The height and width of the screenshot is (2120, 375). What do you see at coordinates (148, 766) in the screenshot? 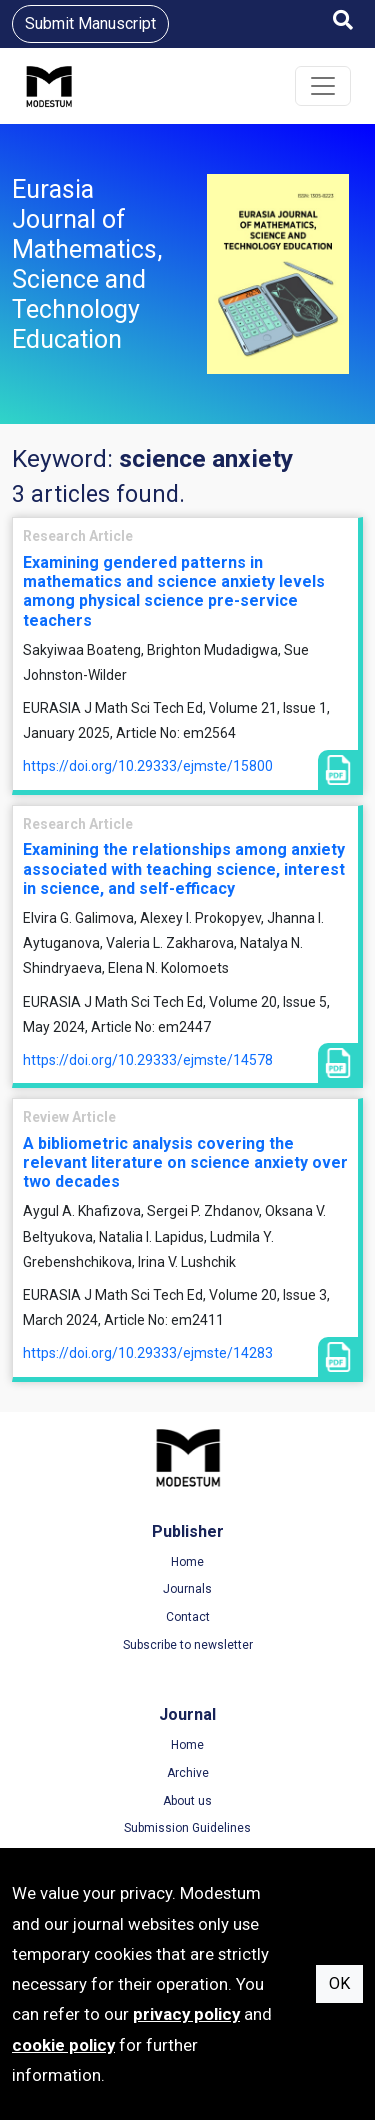
I see `https://doi.org/10.29333/ejmste/15800` at bounding box center [148, 766].